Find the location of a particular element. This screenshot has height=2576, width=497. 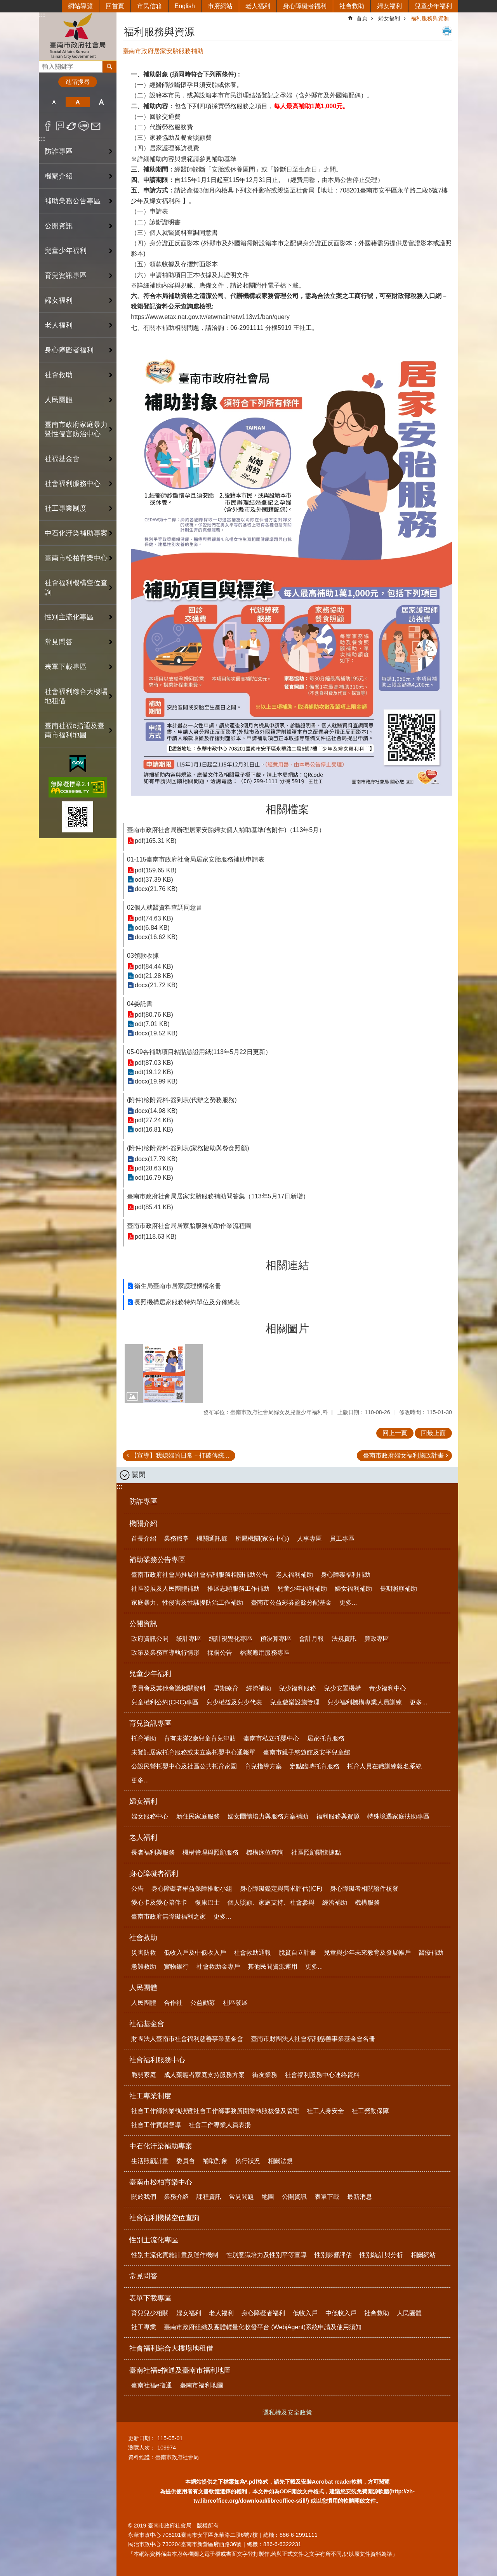

odt(7.01 KB) is located at coordinates (152, 1024).